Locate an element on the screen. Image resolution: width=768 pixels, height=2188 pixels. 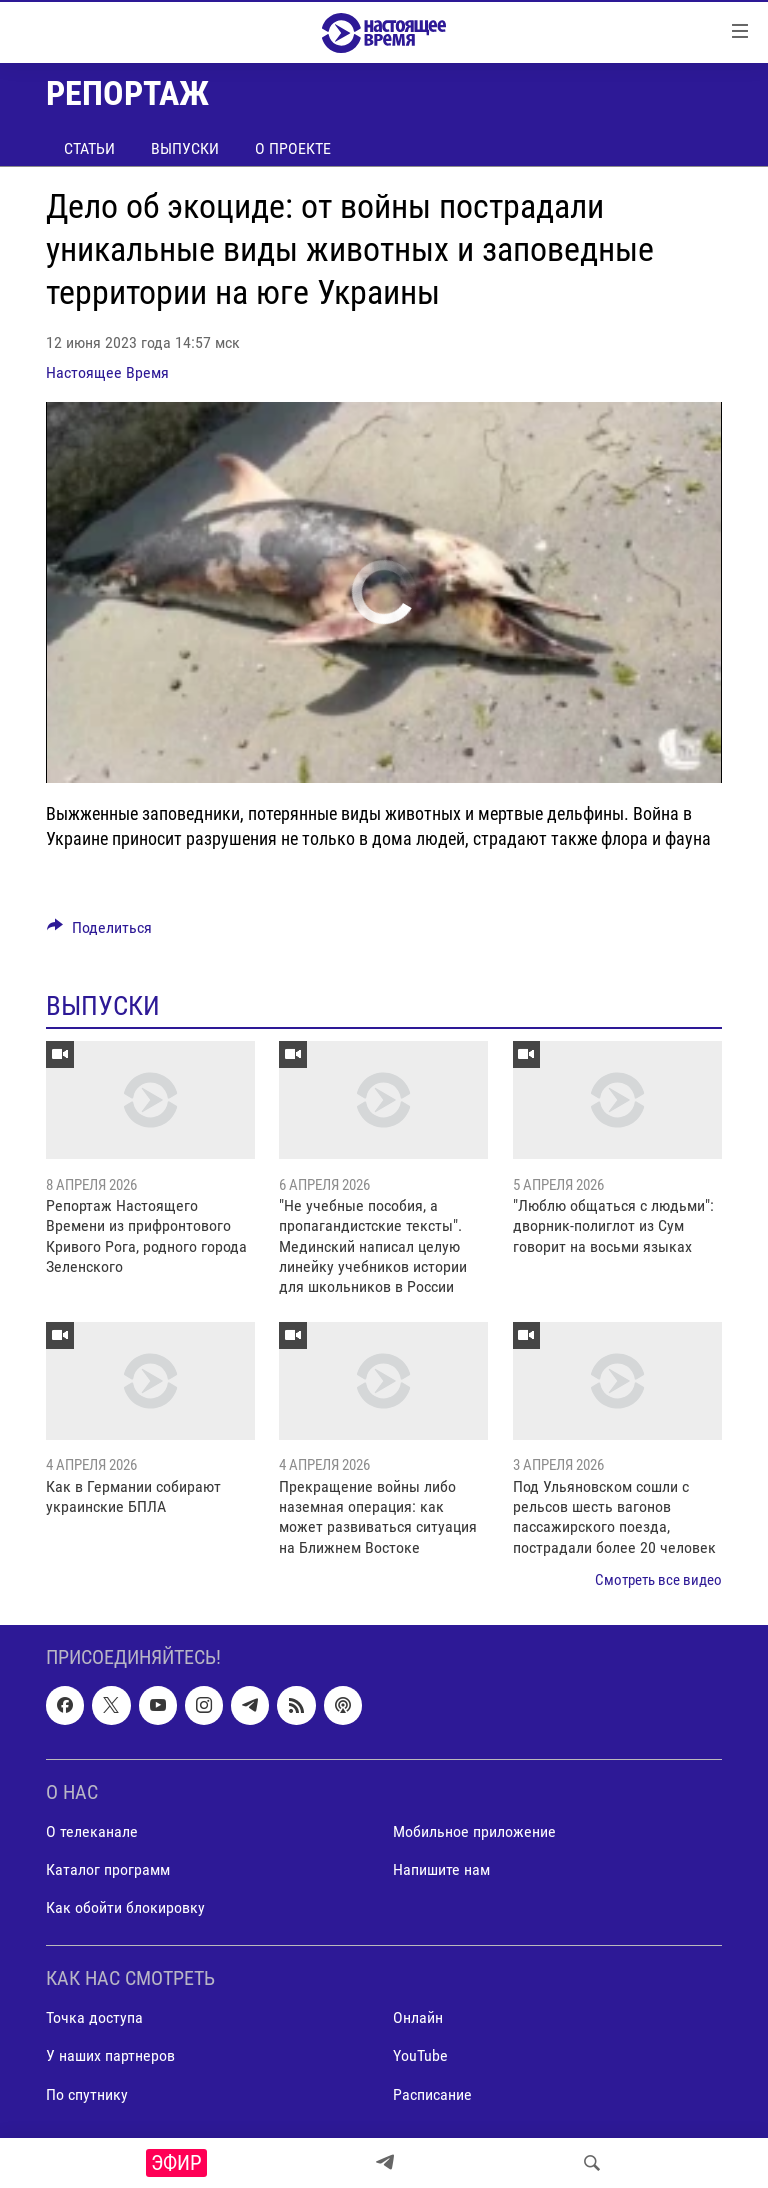
[Button] is located at coordinates (99, 932).